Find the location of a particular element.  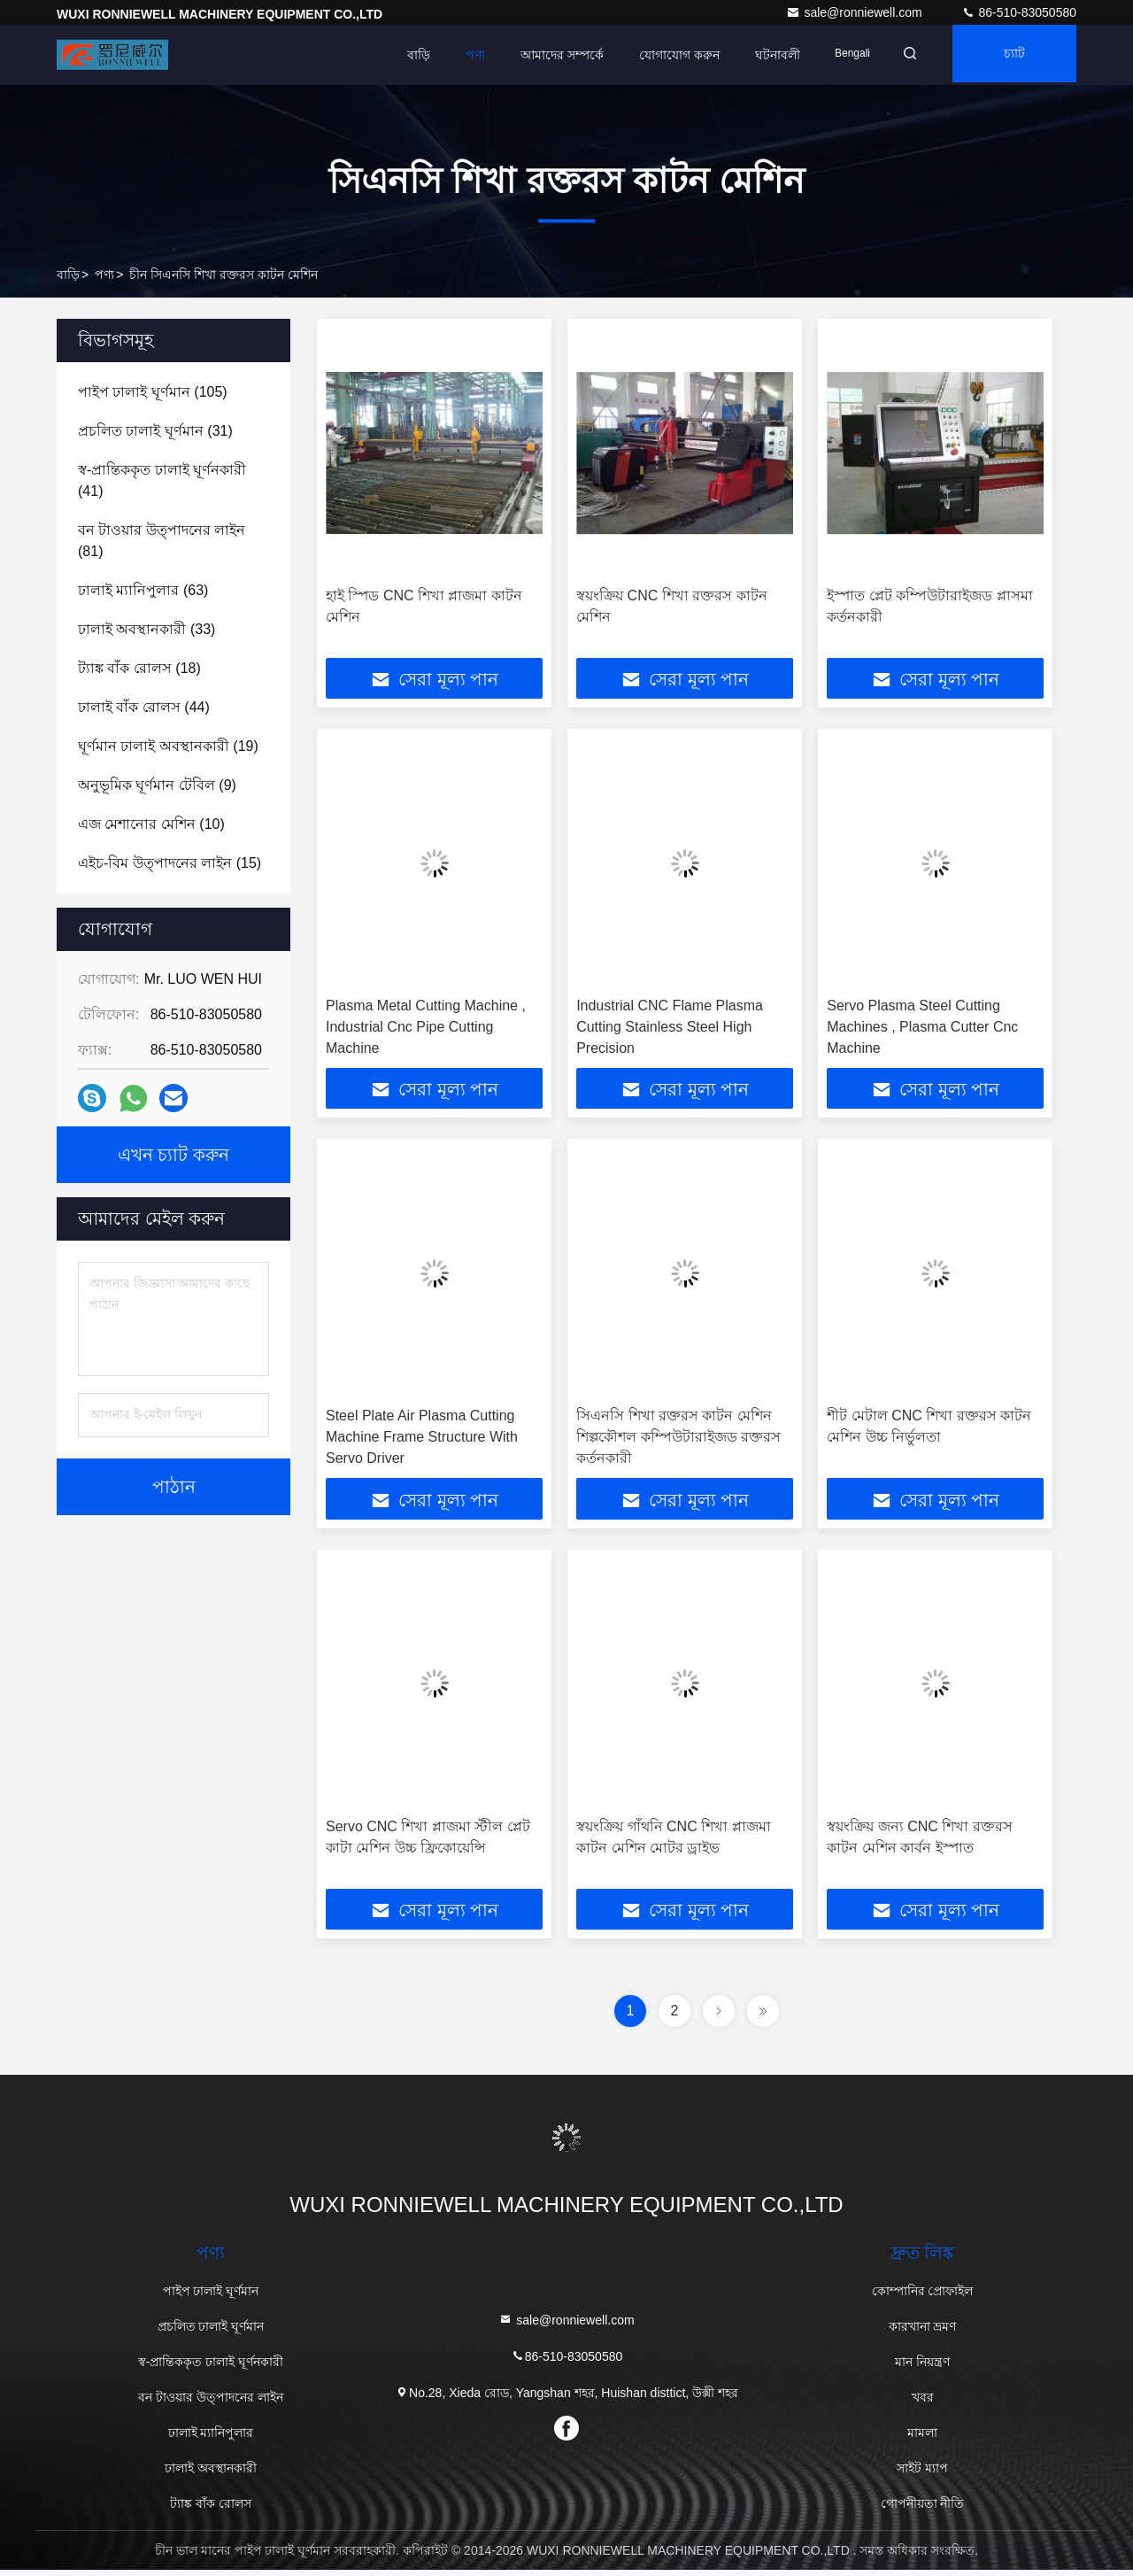

বাড়ি is located at coordinates (401, 55).